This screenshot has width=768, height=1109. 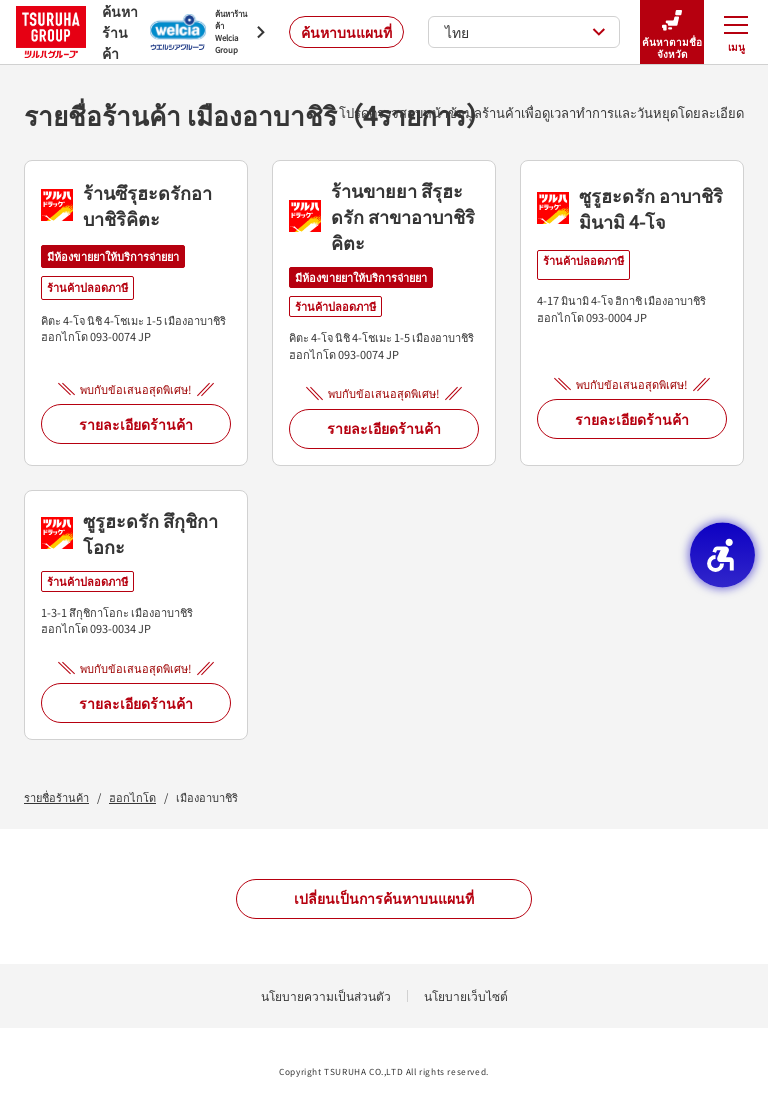 I want to click on ไทย, so click(x=525, y=32).